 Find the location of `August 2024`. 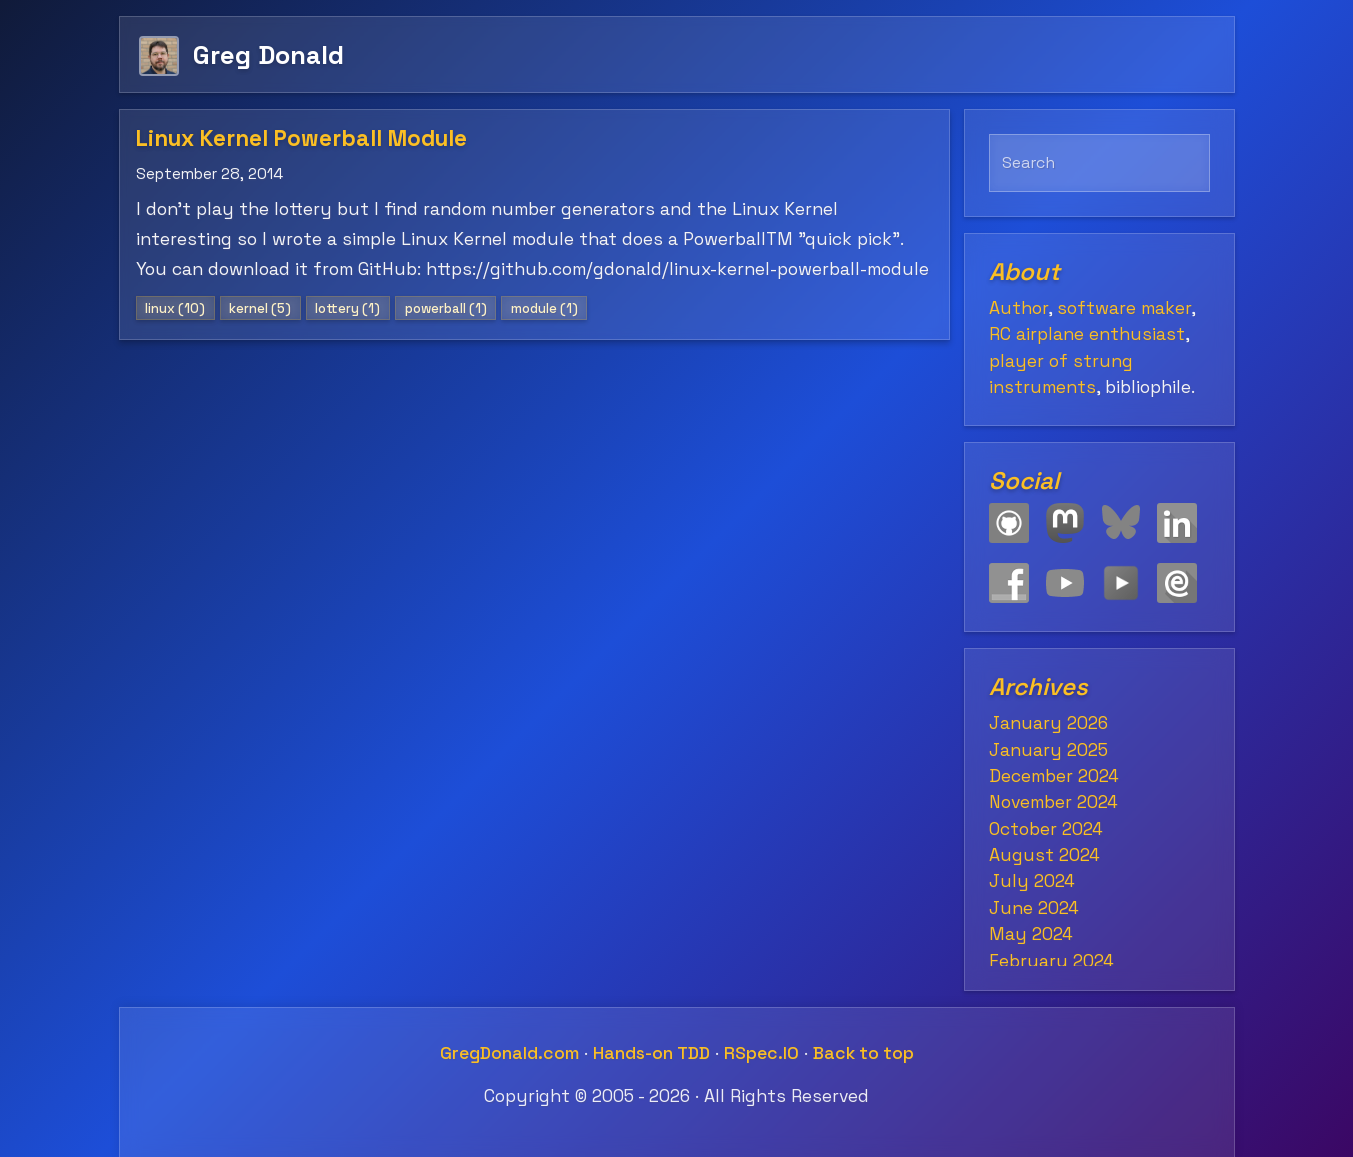

August 2024 is located at coordinates (1044, 855).